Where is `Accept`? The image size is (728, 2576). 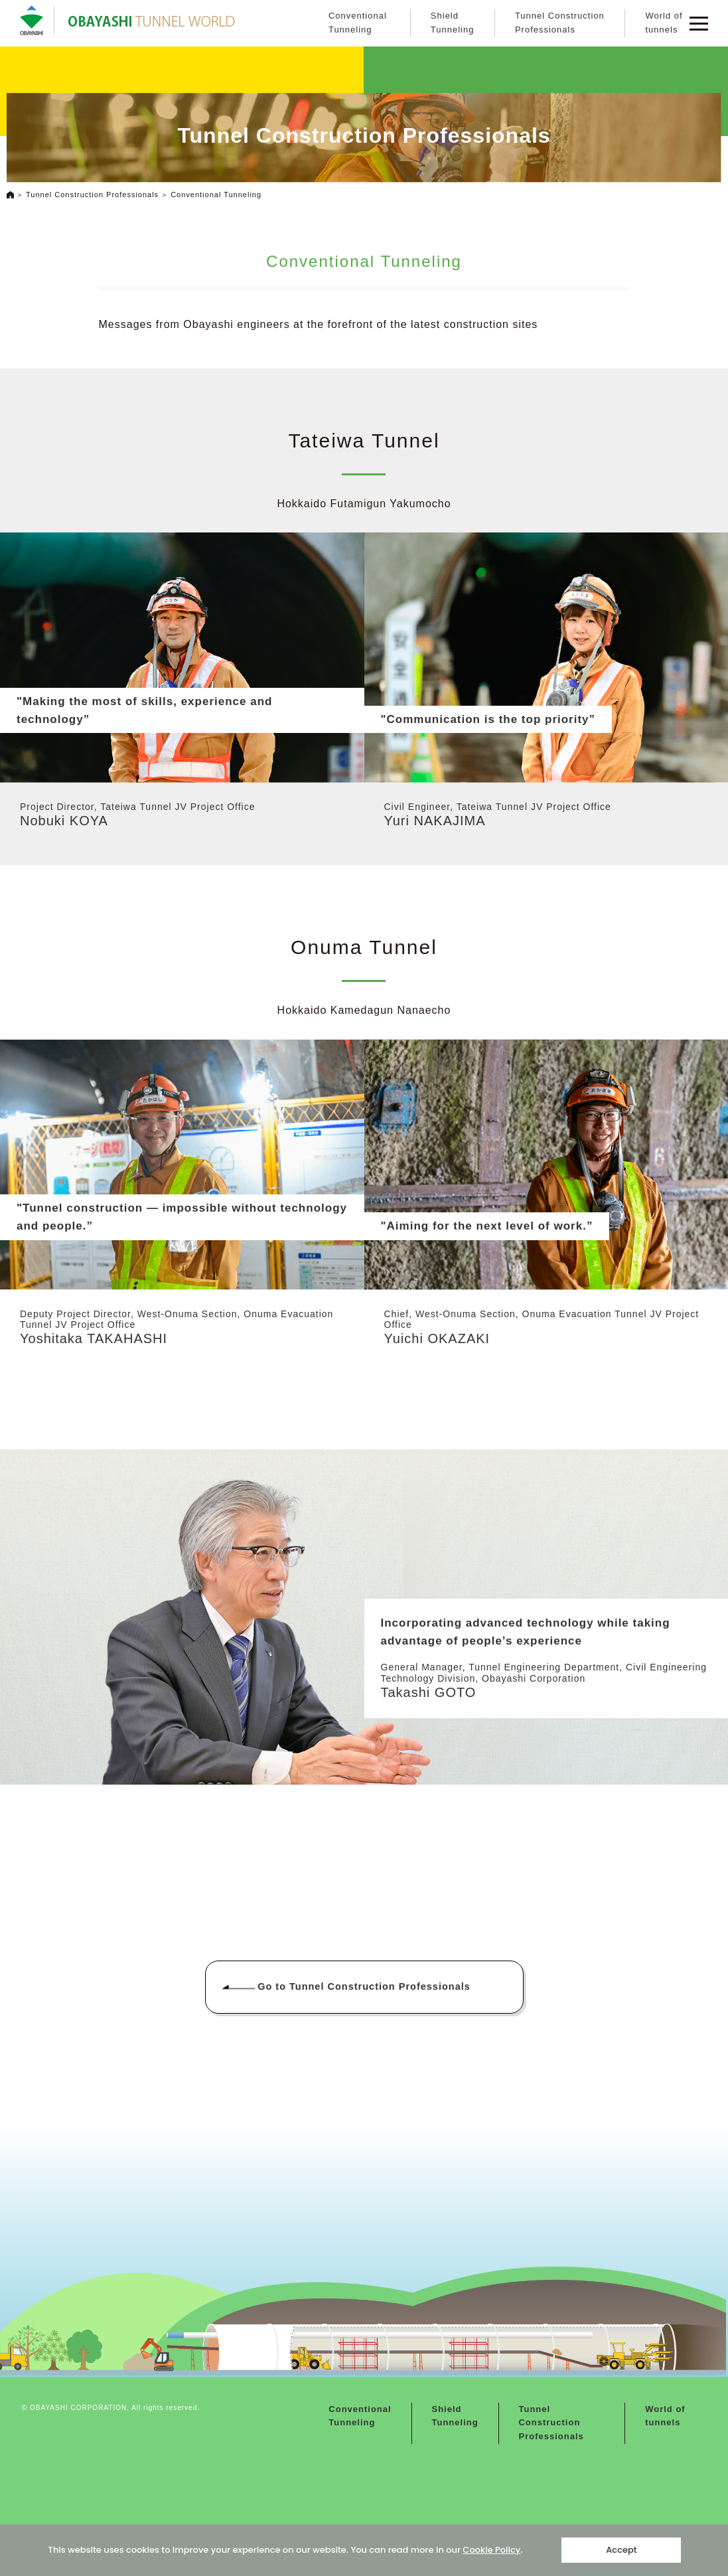 Accept is located at coordinates (621, 2549).